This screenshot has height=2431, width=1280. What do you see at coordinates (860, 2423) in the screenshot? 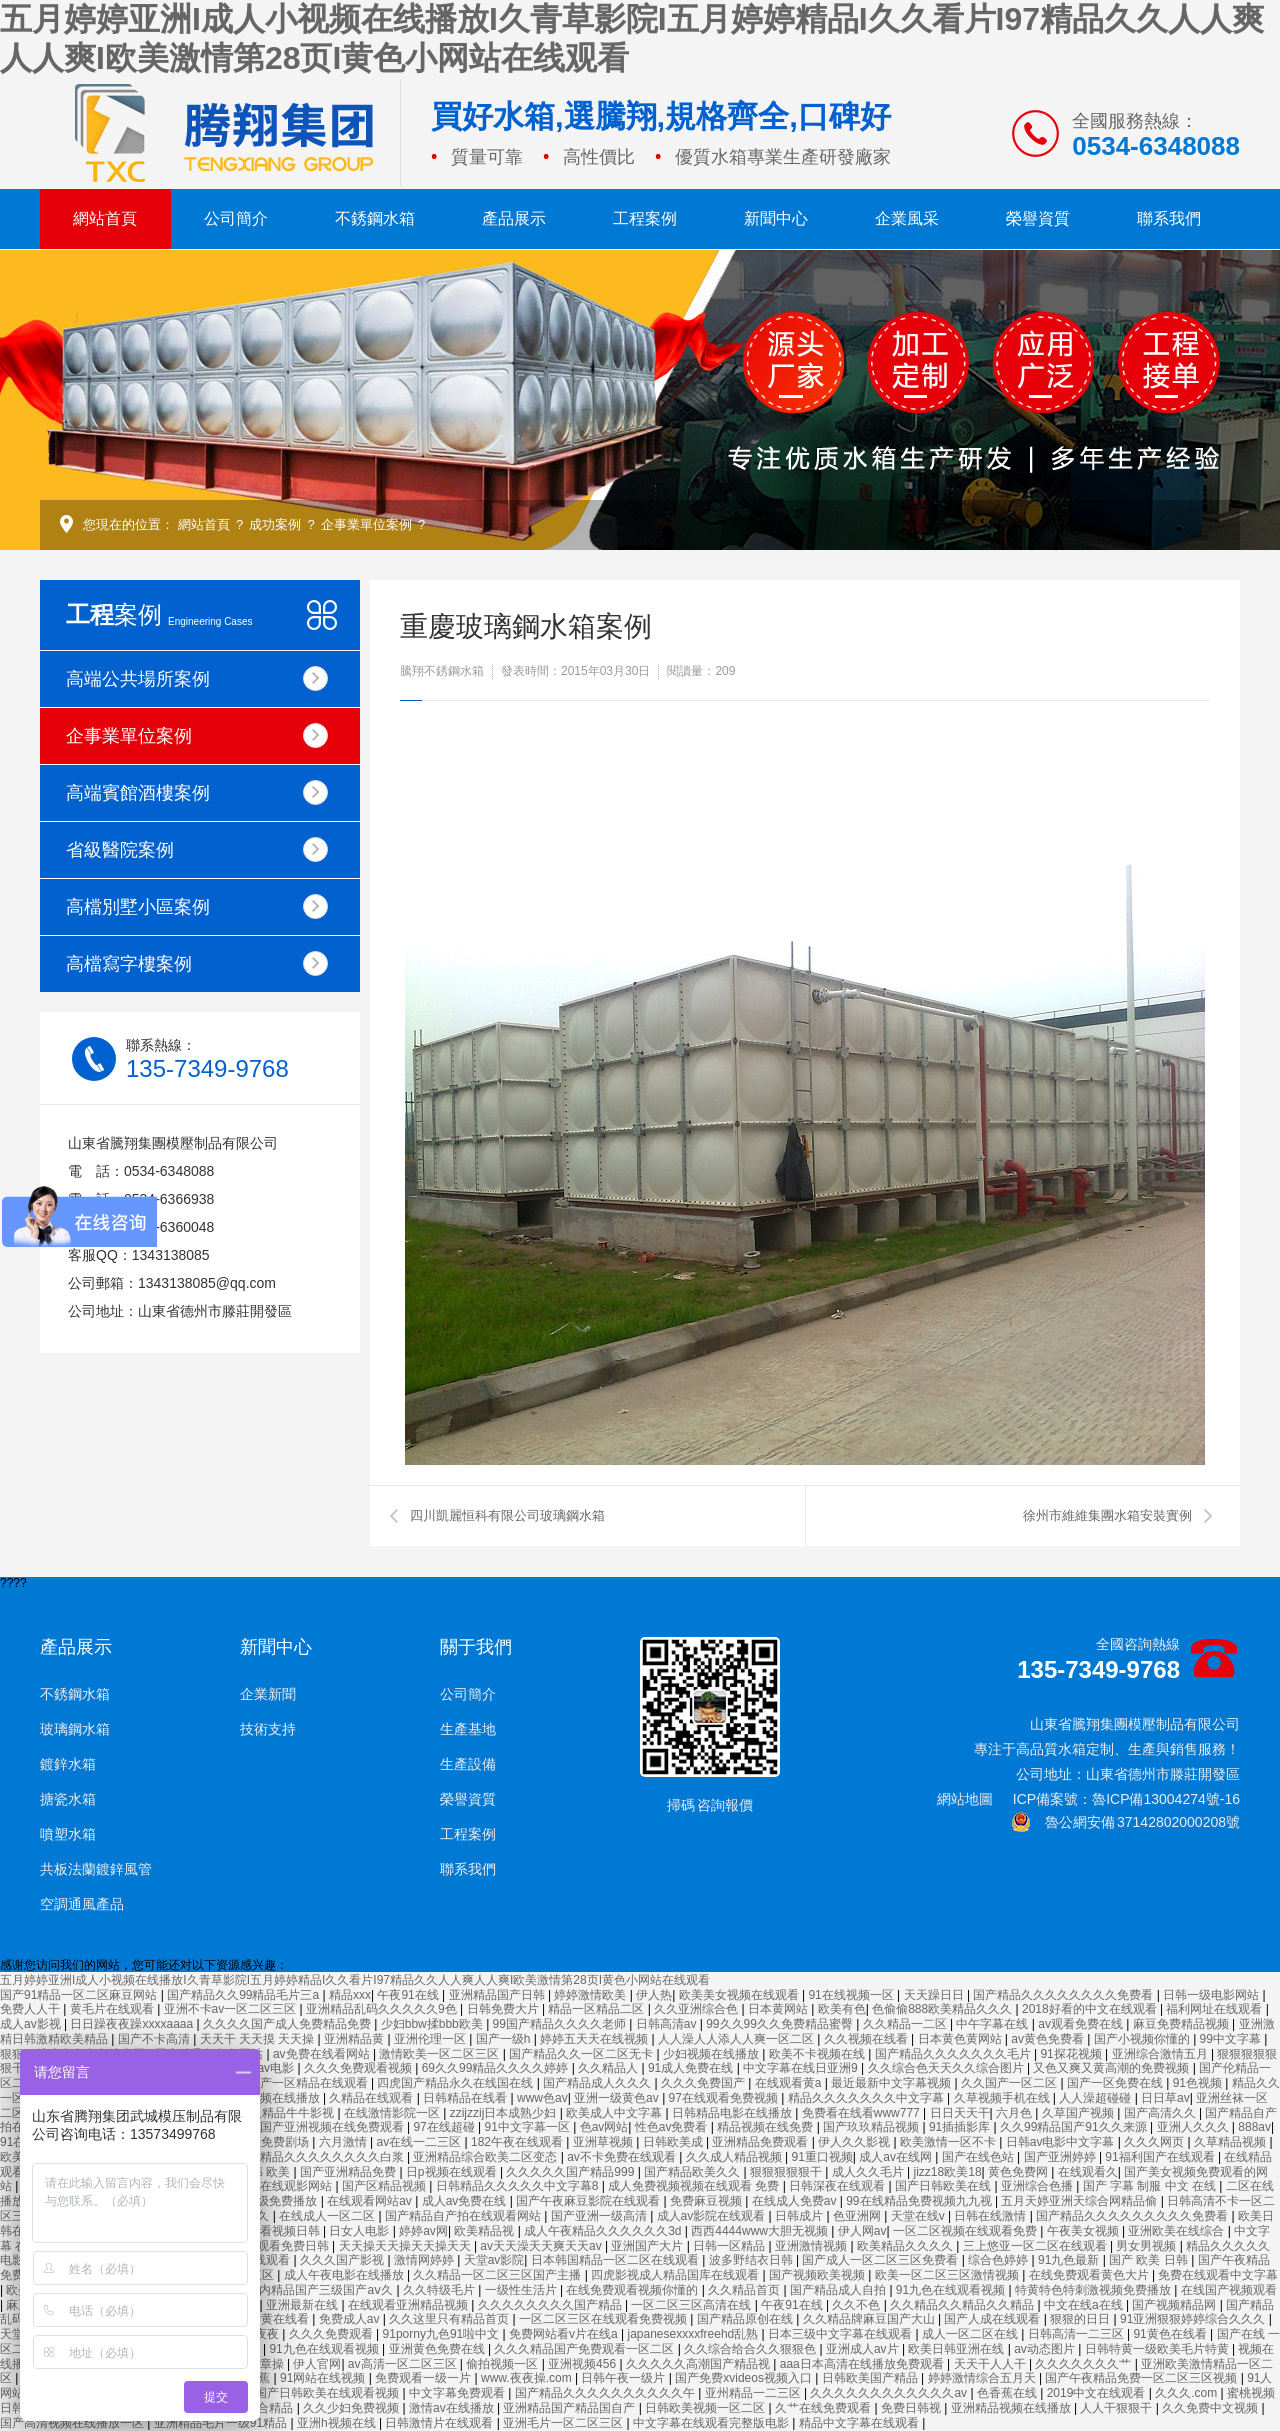
I see `精品中文字幕在线观看` at bounding box center [860, 2423].